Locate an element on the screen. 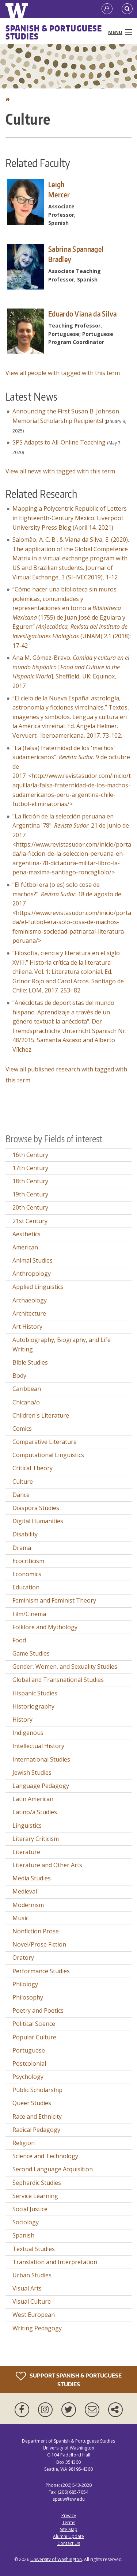  Modernism is located at coordinates (28, 1905).